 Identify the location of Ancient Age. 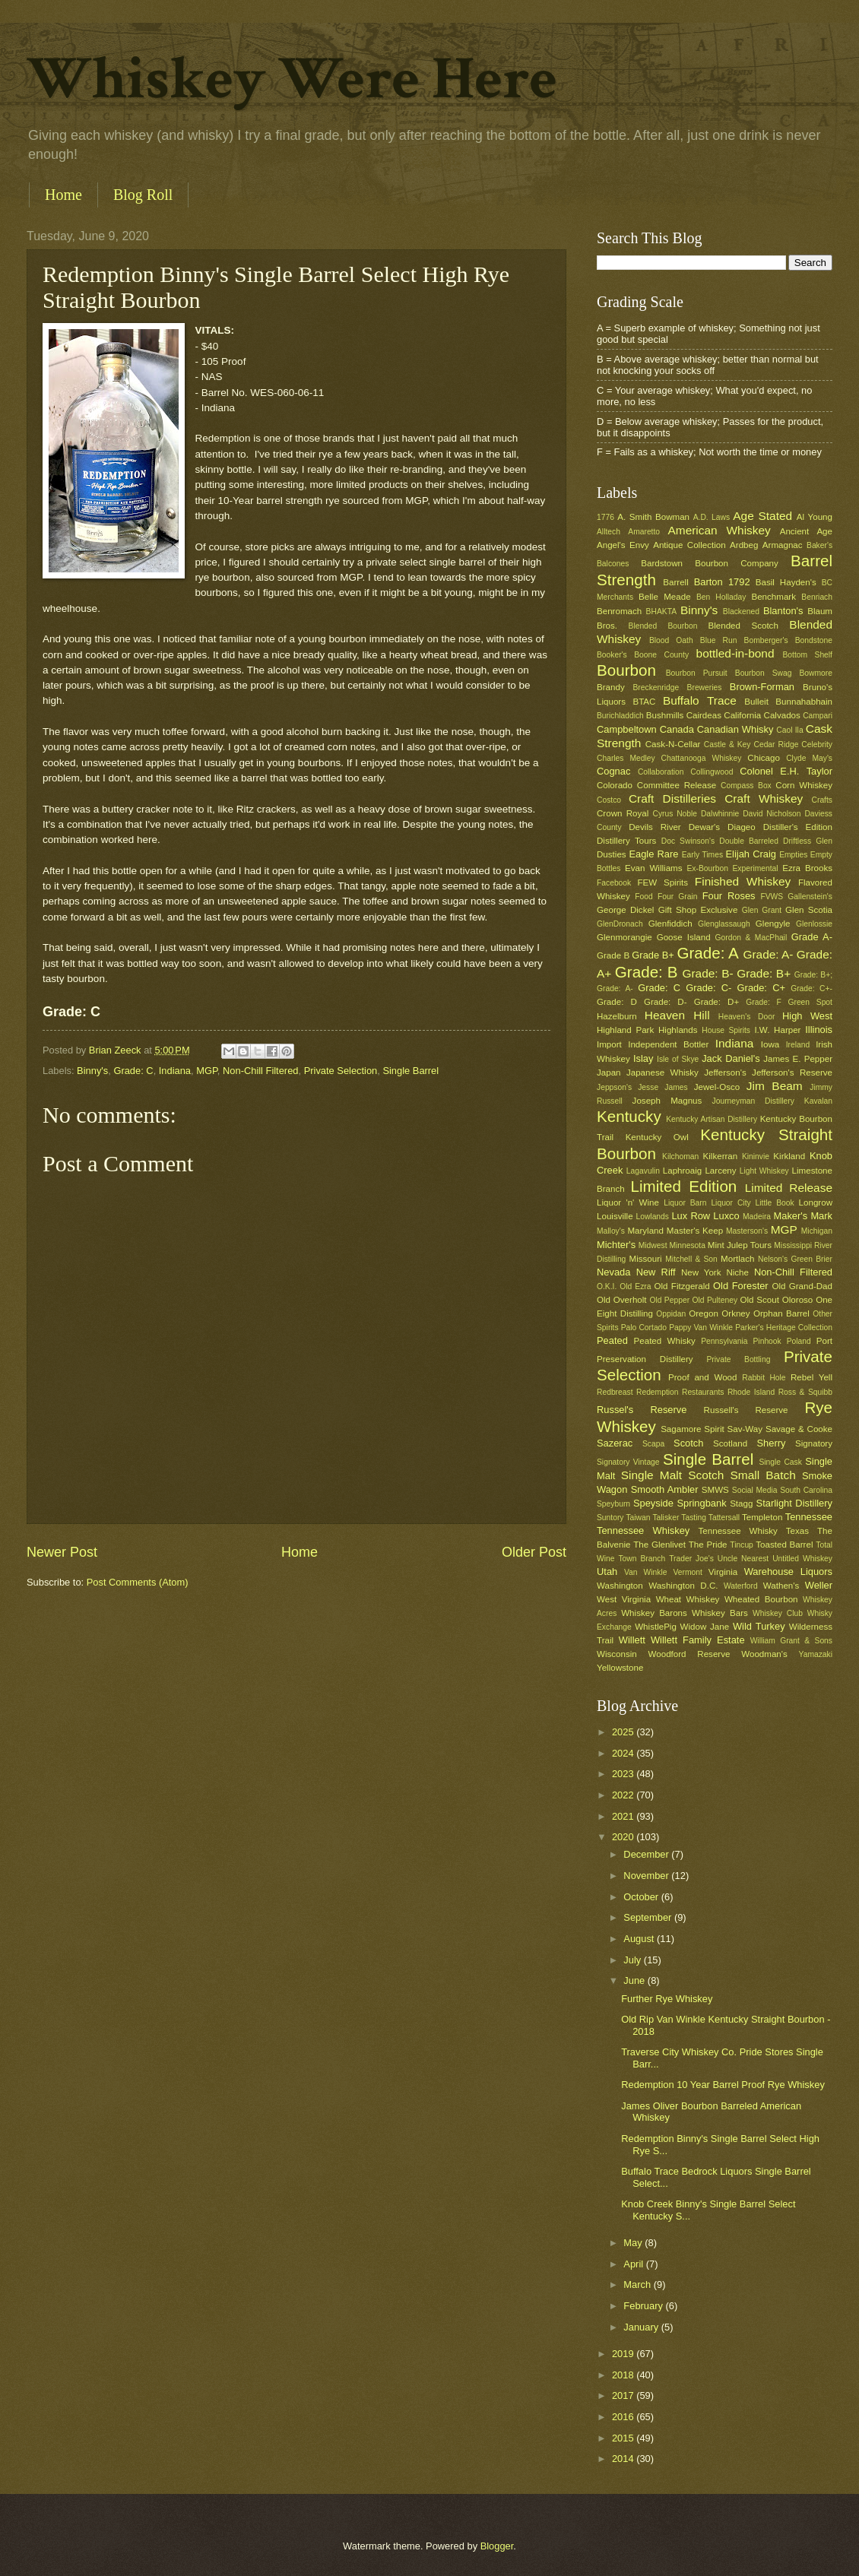
(806, 531).